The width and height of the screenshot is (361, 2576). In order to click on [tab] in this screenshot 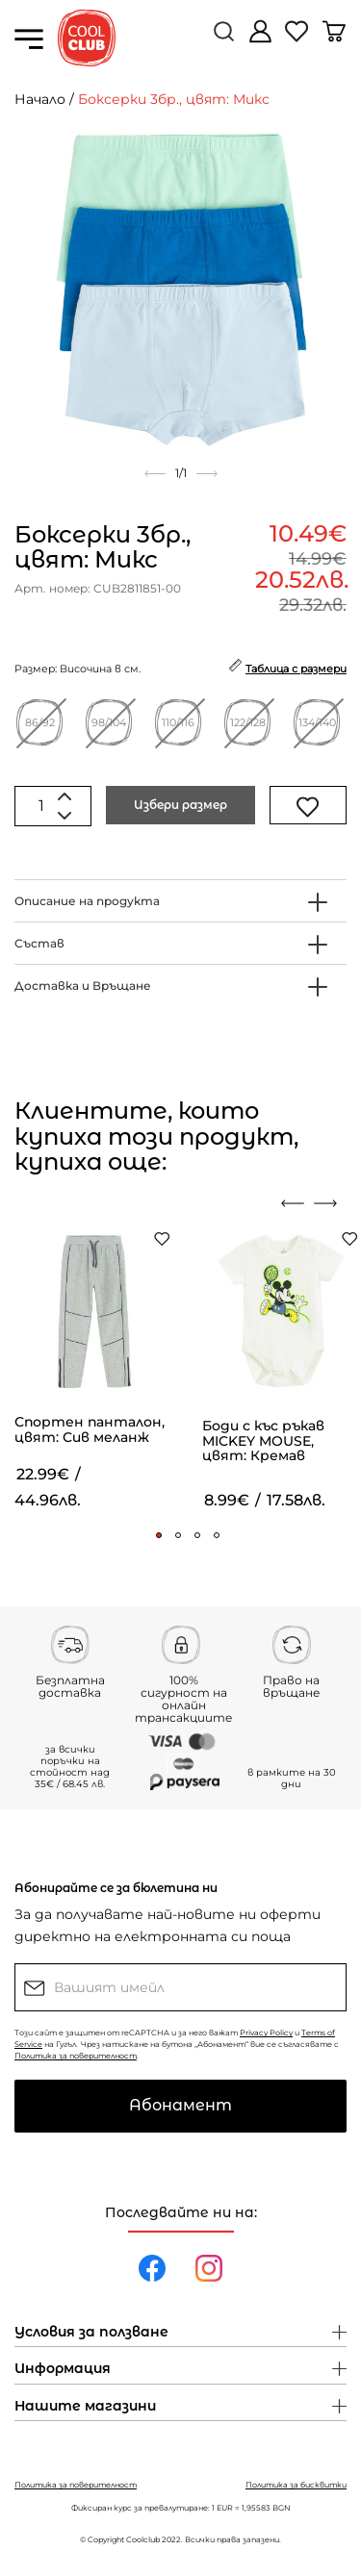, I will do `click(180, 901)`.